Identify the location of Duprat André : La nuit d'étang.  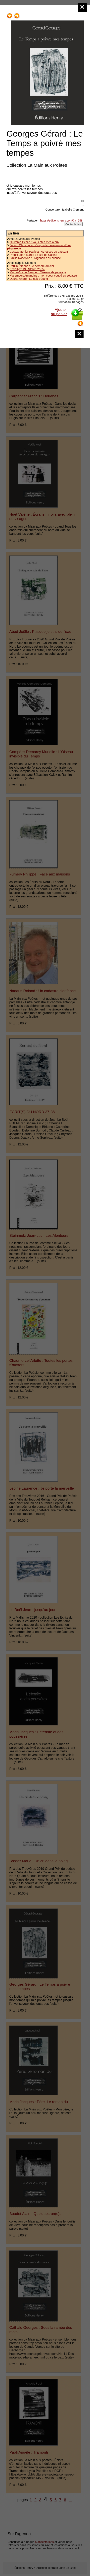
(29, 278).